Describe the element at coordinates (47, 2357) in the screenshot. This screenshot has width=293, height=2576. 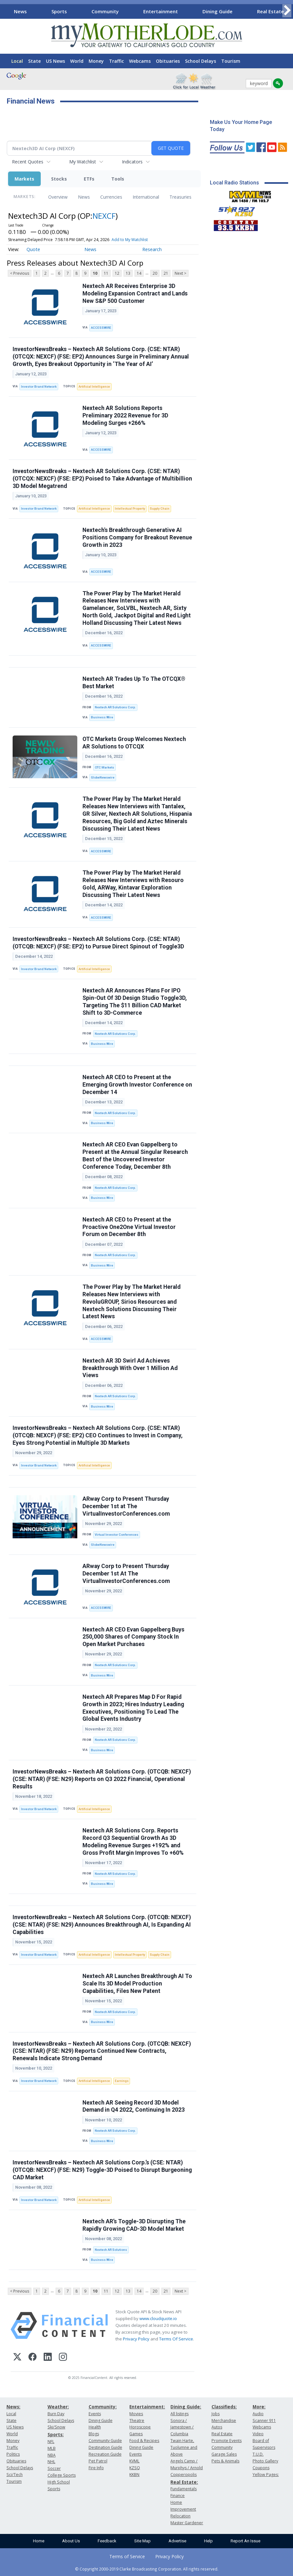
I see `[LinkedIn]` at that location.